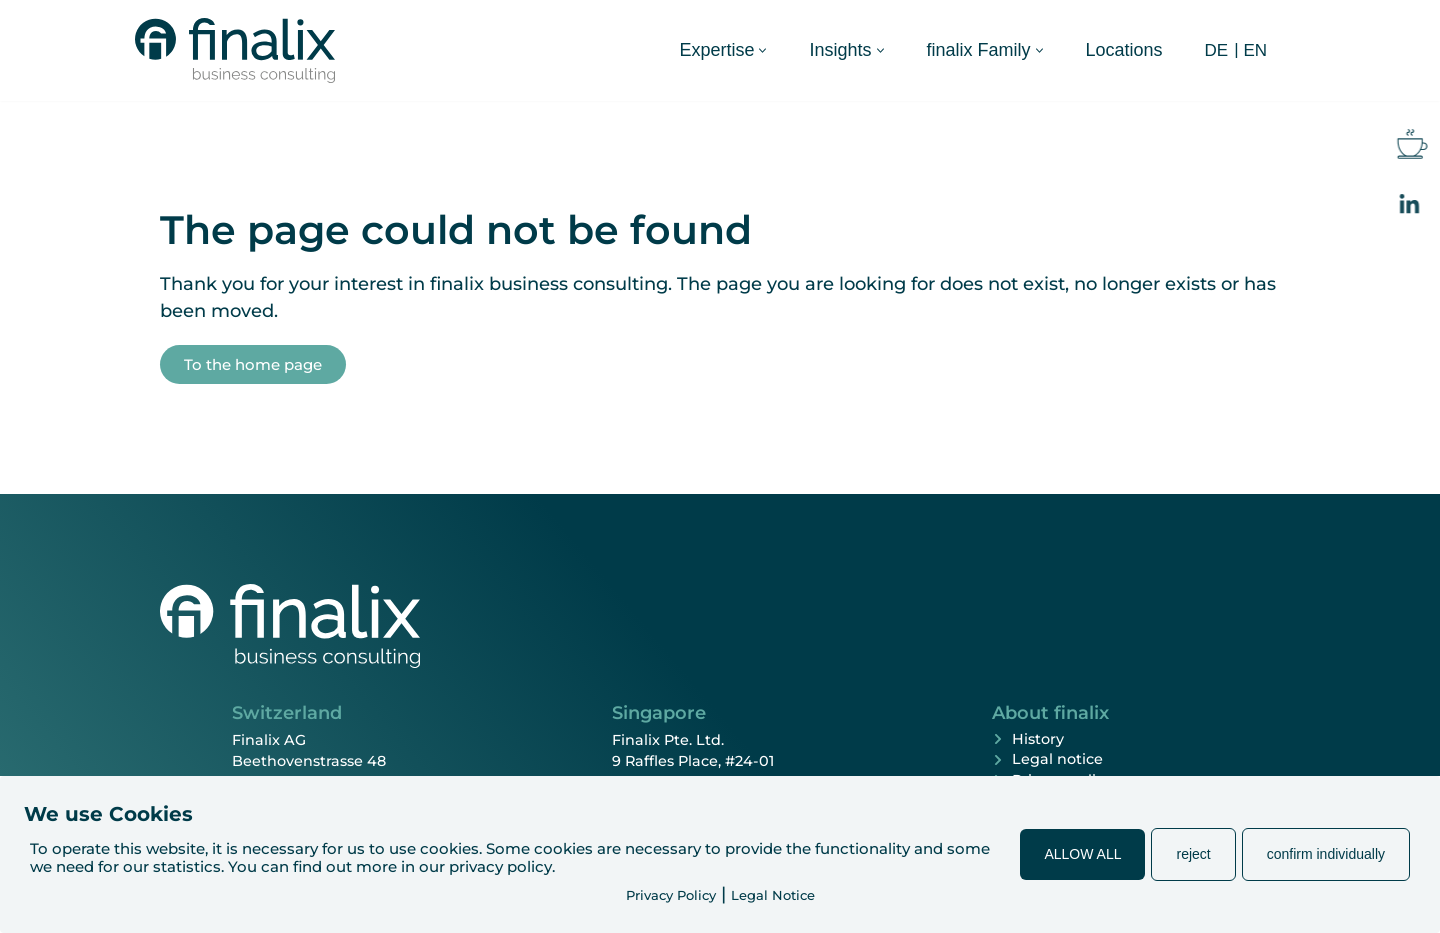 Image resolution: width=1440 pixels, height=933 pixels. What do you see at coordinates (671, 895) in the screenshot?
I see `Privacy Policy` at bounding box center [671, 895].